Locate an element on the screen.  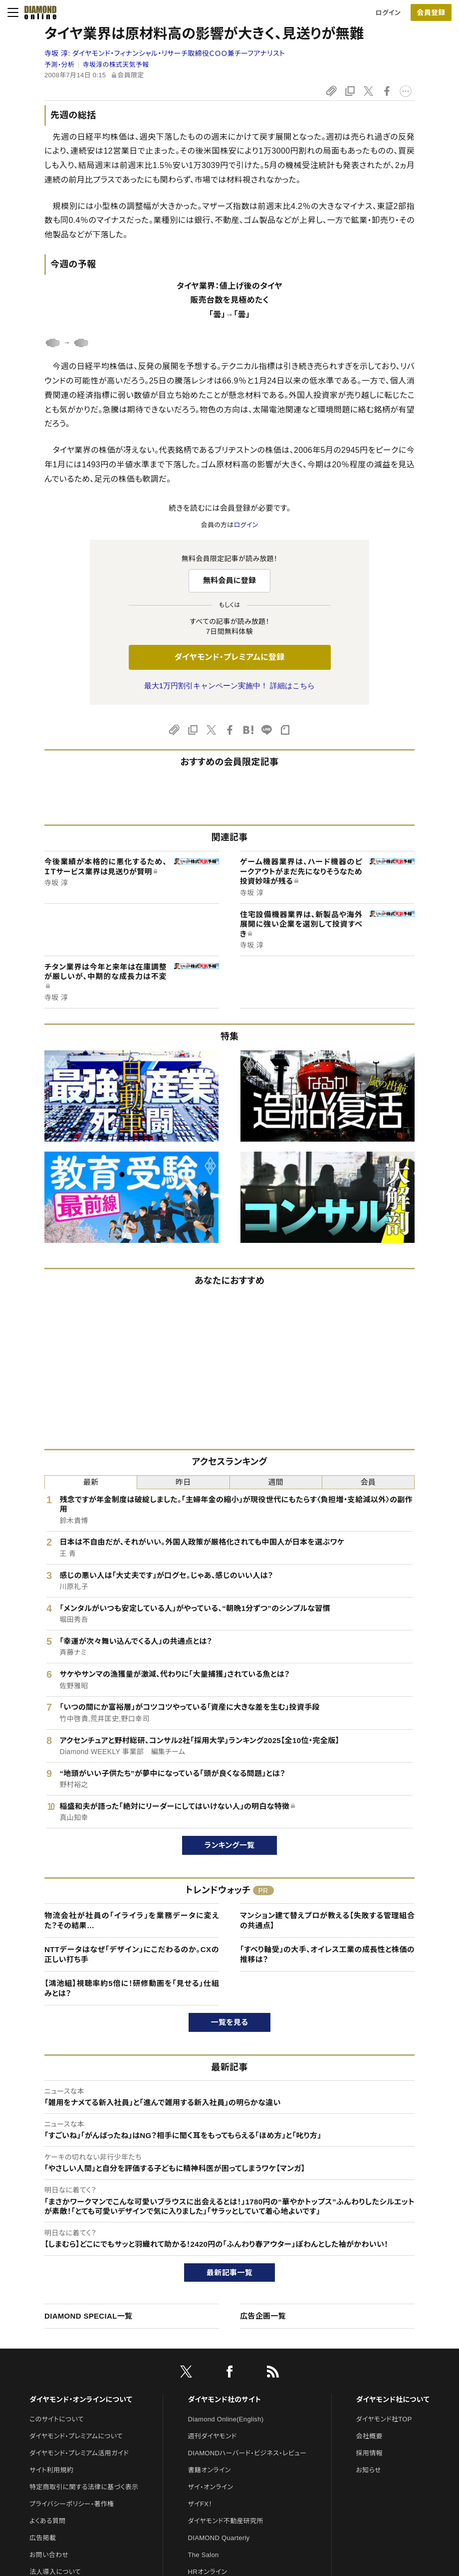
採用情報 is located at coordinates (369, 2453).